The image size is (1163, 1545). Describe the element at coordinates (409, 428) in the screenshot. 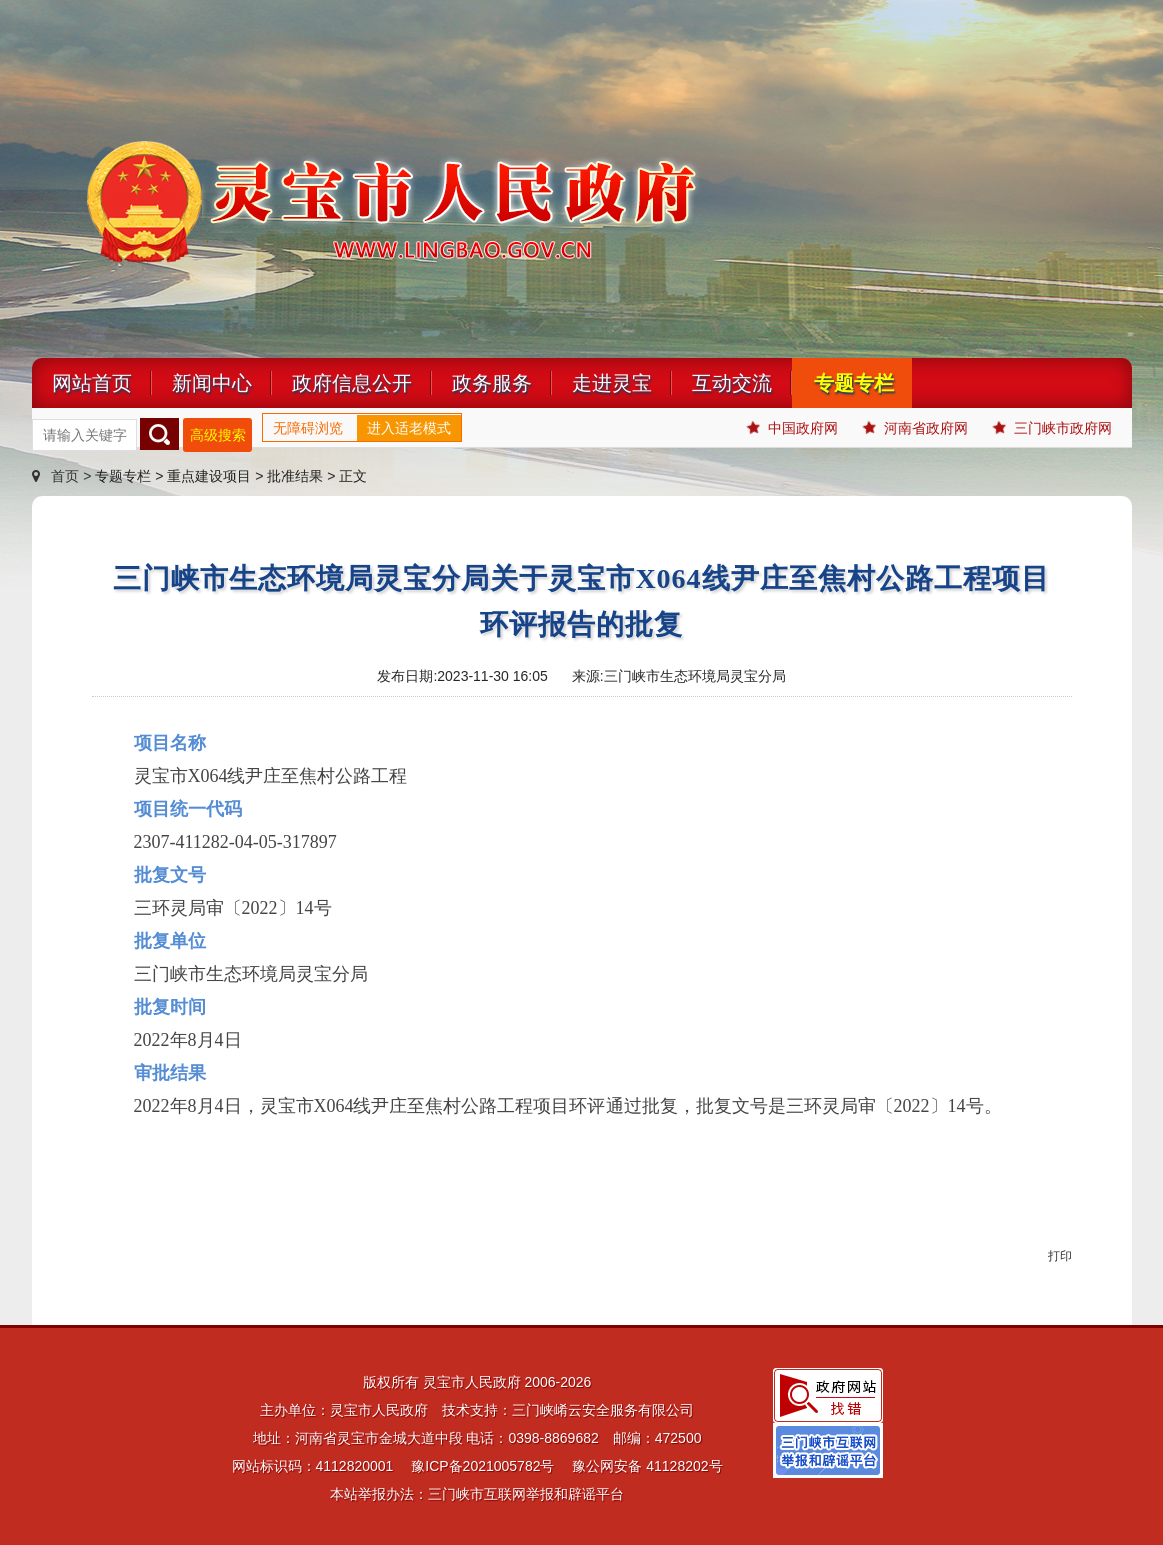

I see `进入适老模式` at that location.